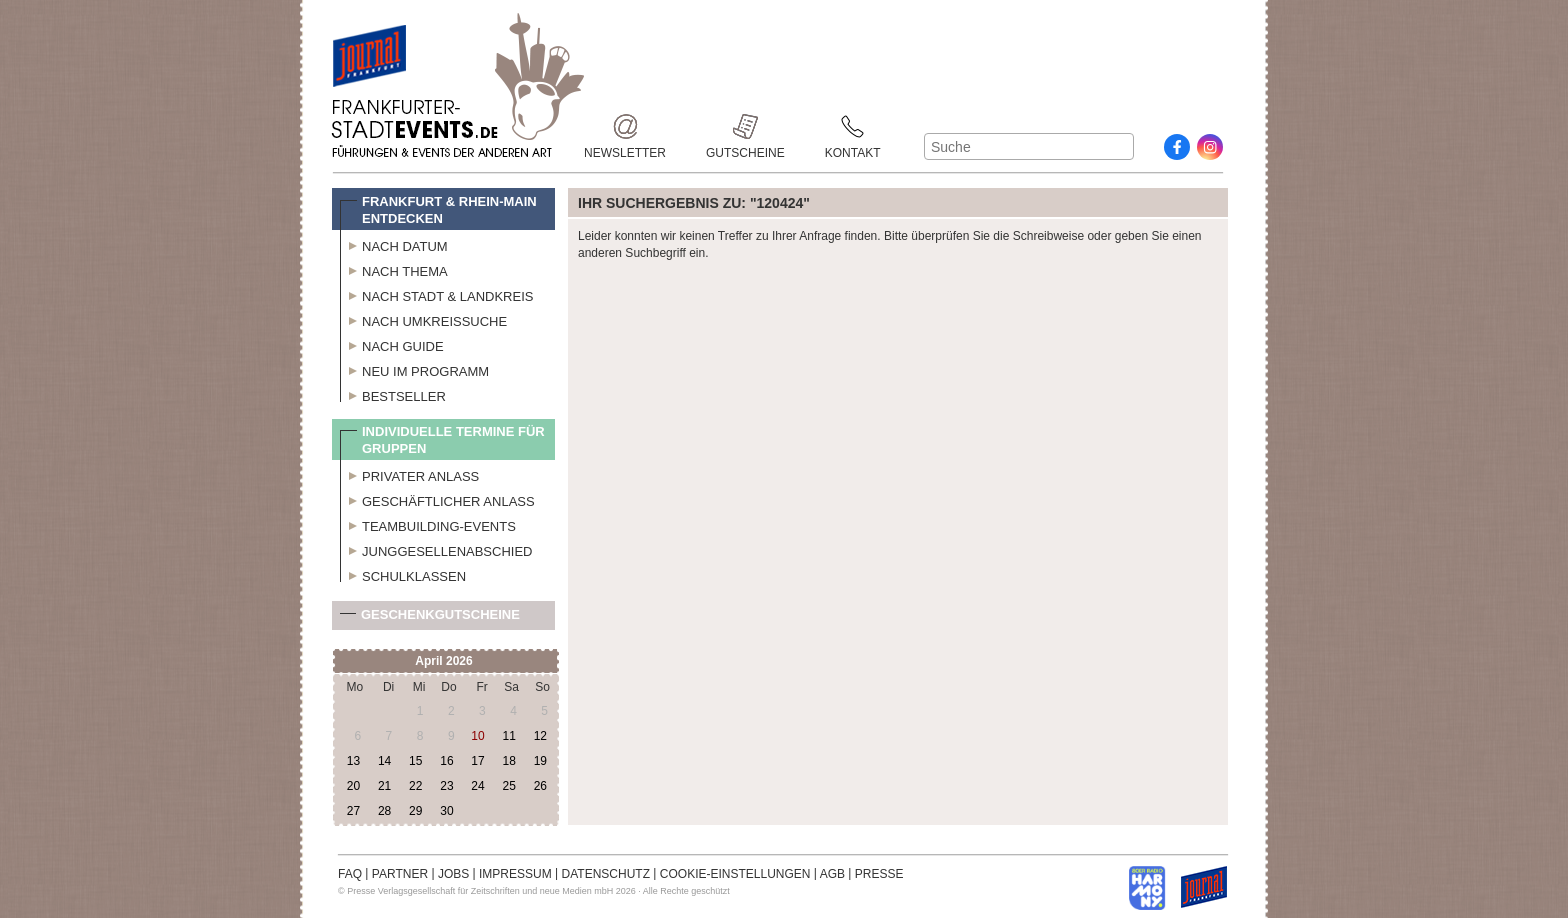 The width and height of the screenshot is (1568, 918). I want to click on Bestseller, so click(393, 394).